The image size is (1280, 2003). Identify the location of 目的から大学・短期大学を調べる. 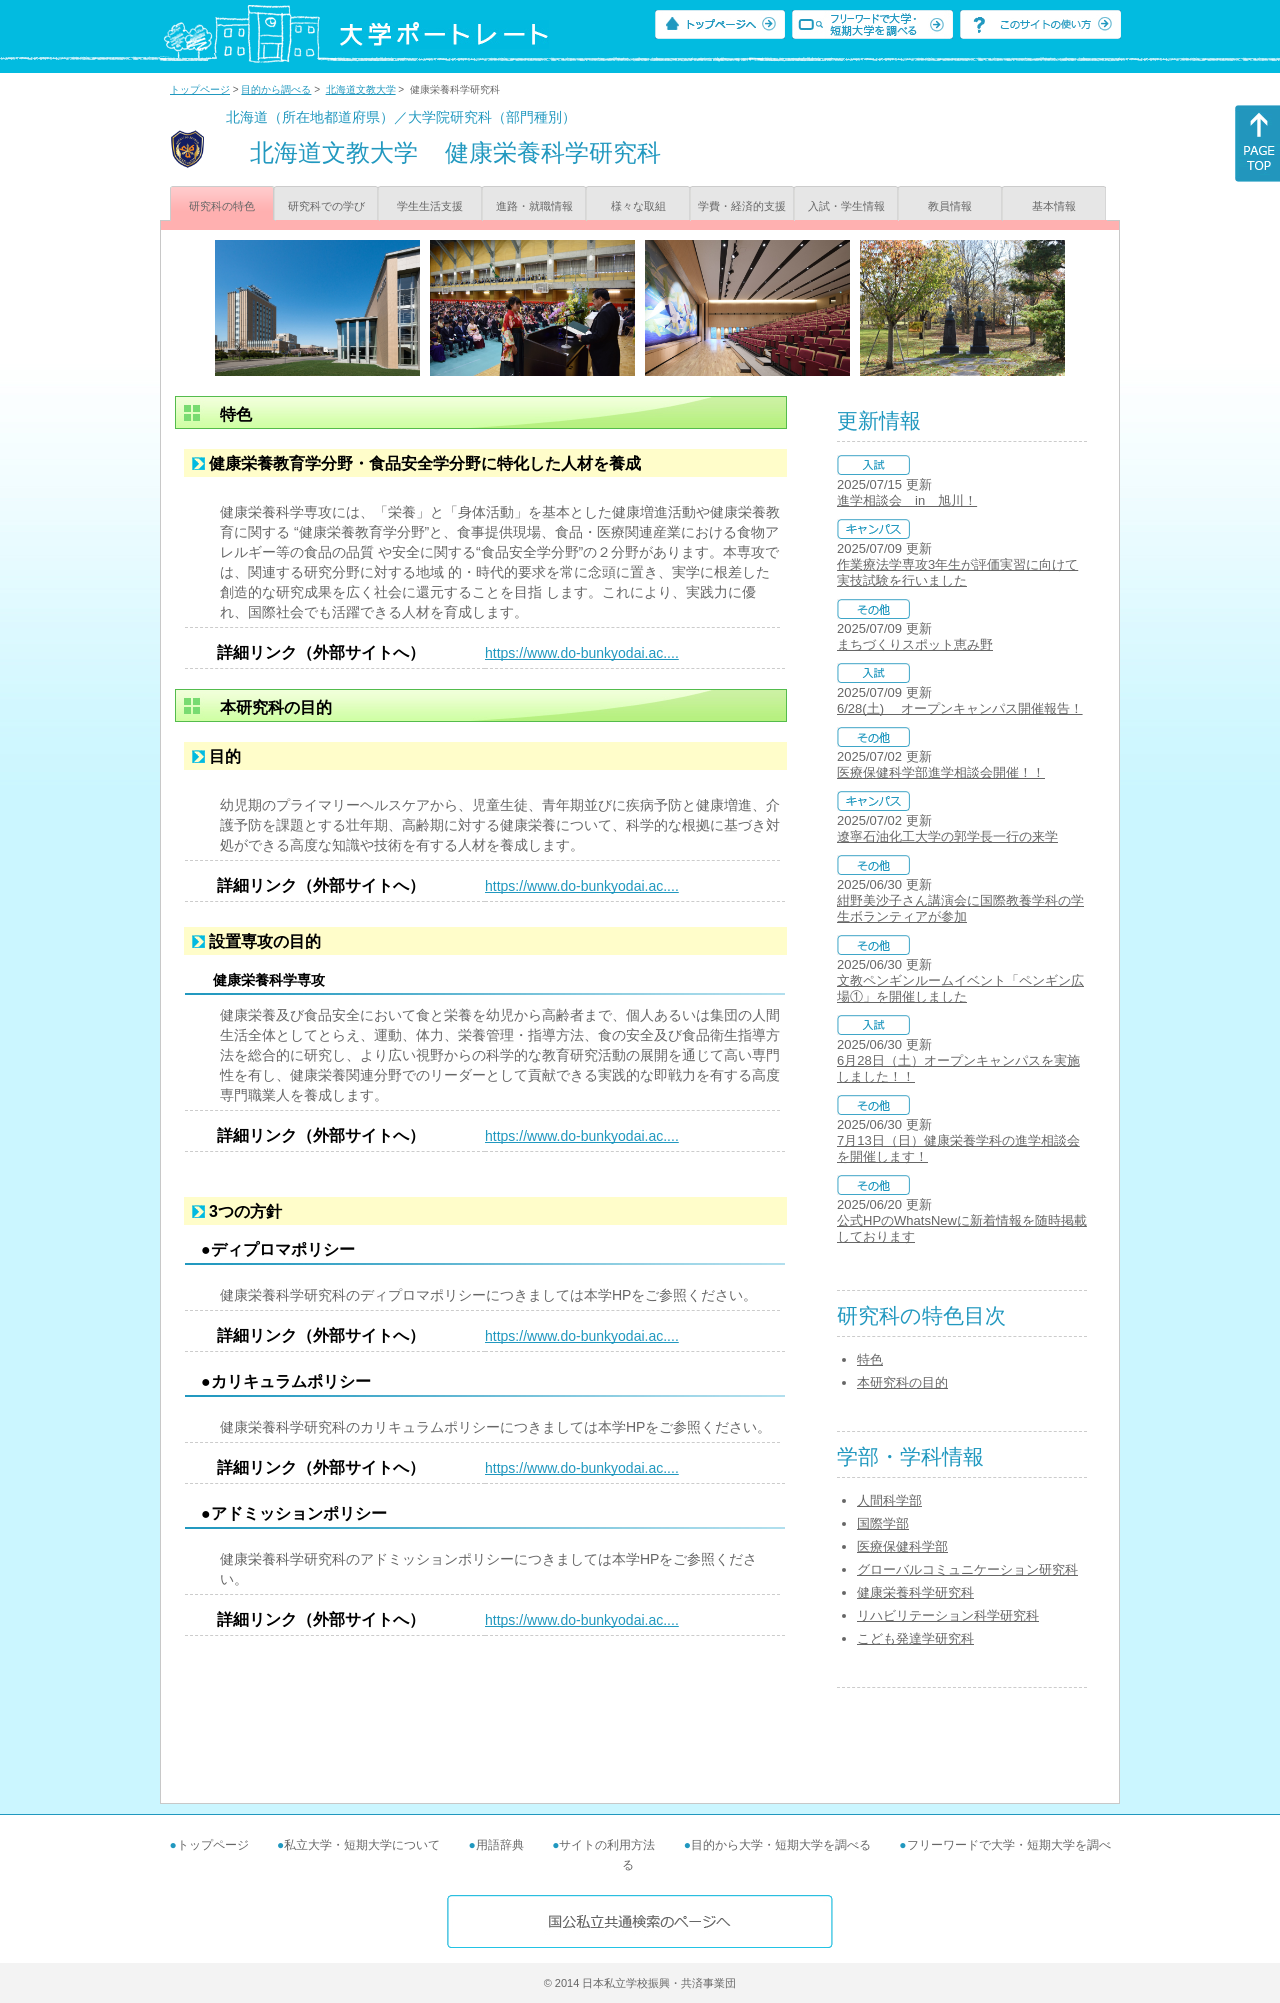
(781, 1845).